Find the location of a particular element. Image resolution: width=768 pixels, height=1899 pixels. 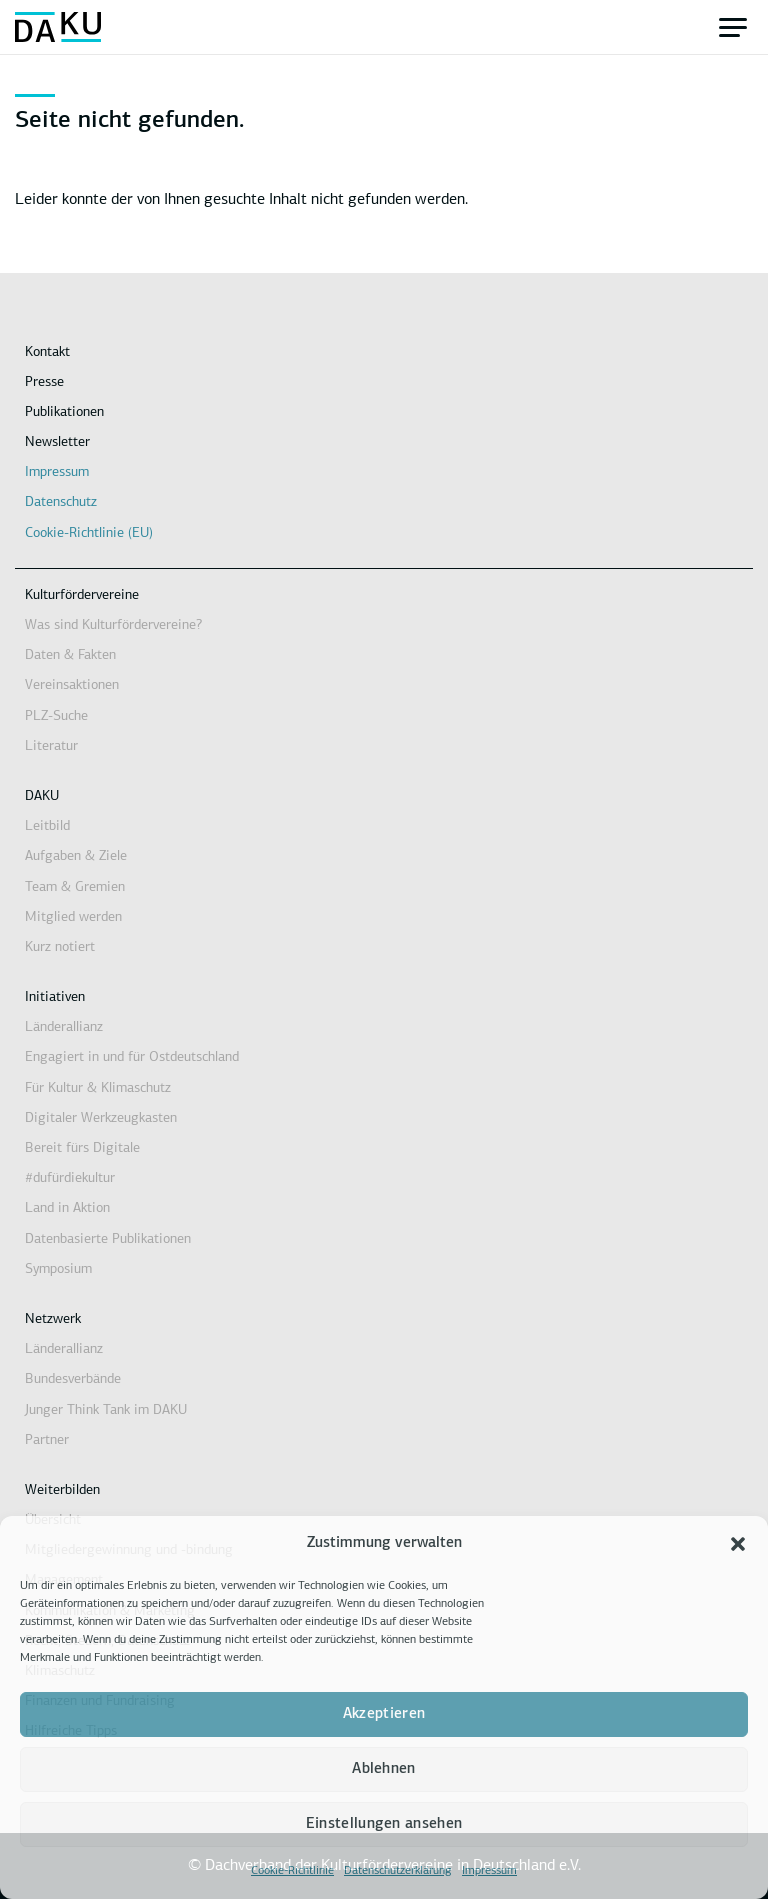

Datenbasierte Publikationen is located at coordinates (108, 1239).